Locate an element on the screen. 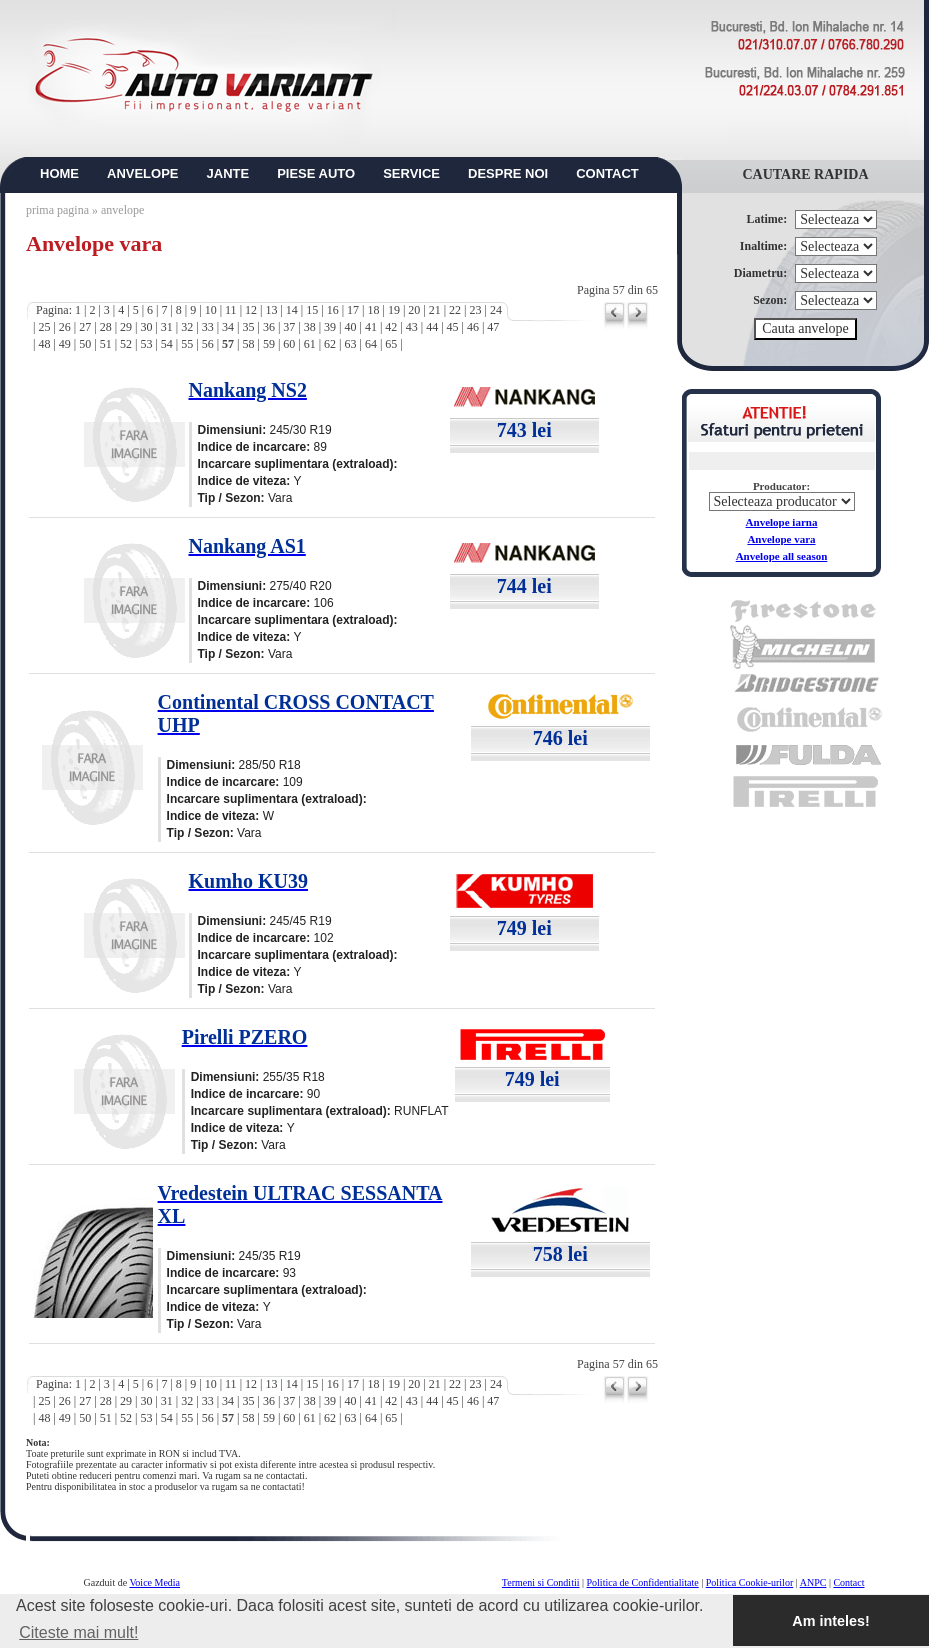  18 is located at coordinates (373, 310).